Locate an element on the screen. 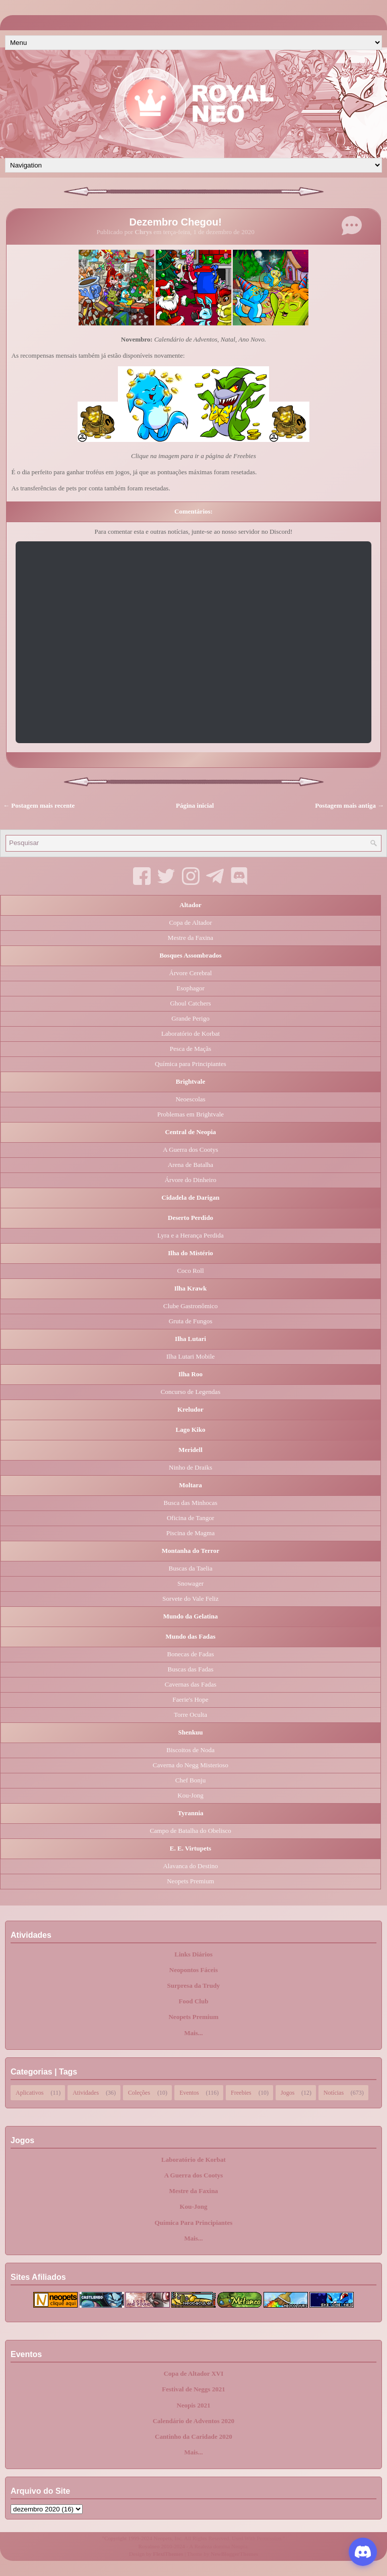 This screenshot has height=2576, width=387. Química Para Principiantes is located at coordinates (194, 2222).